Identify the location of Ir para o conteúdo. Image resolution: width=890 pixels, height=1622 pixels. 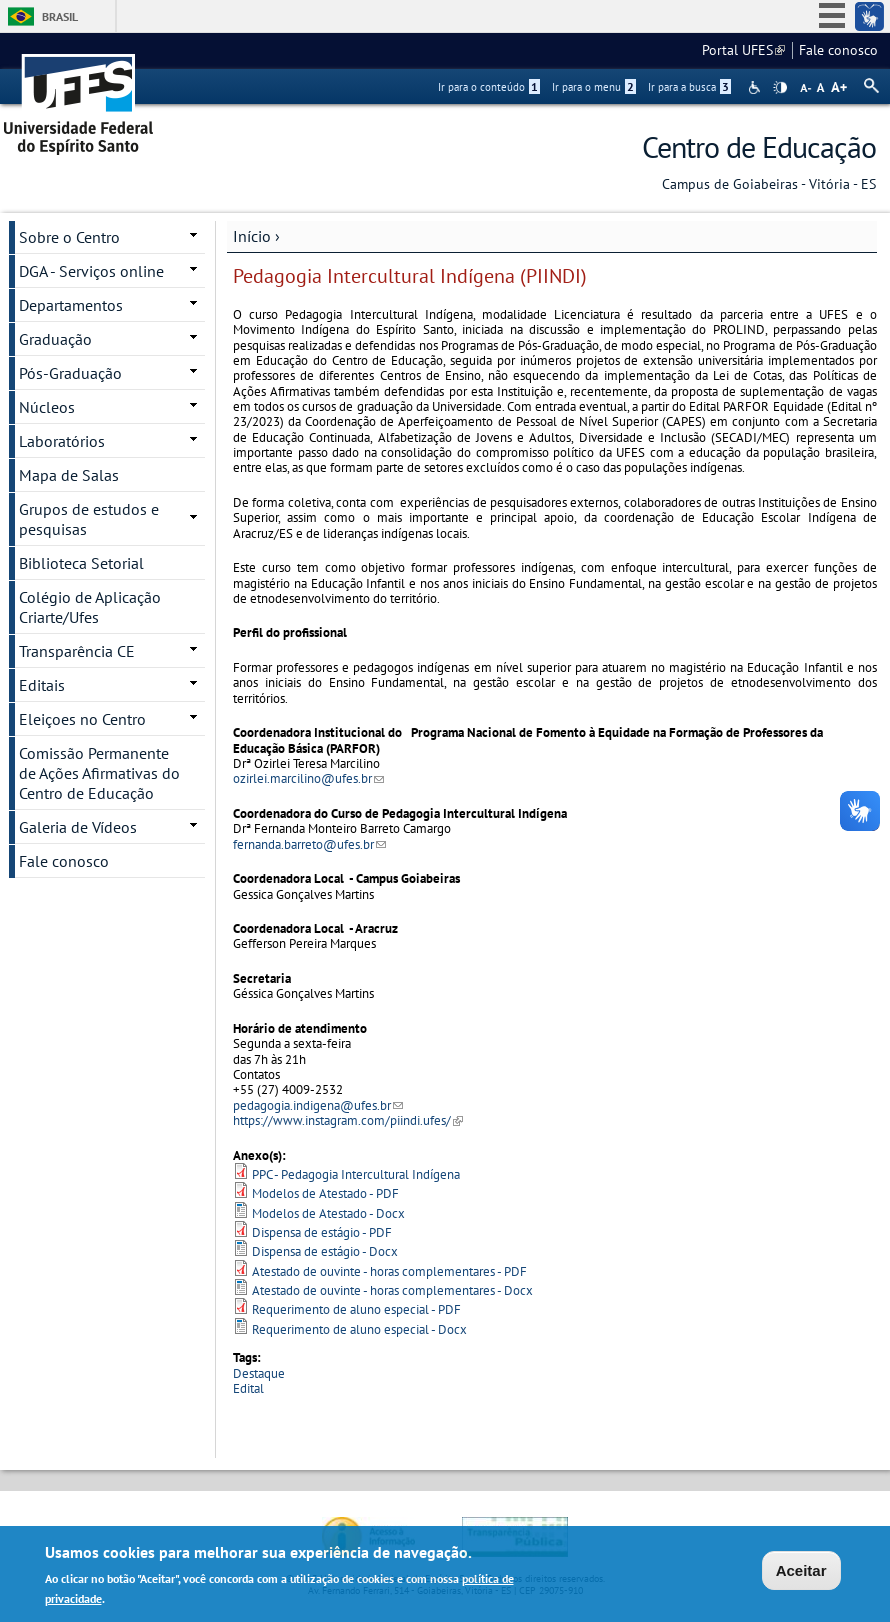
(489, 87).